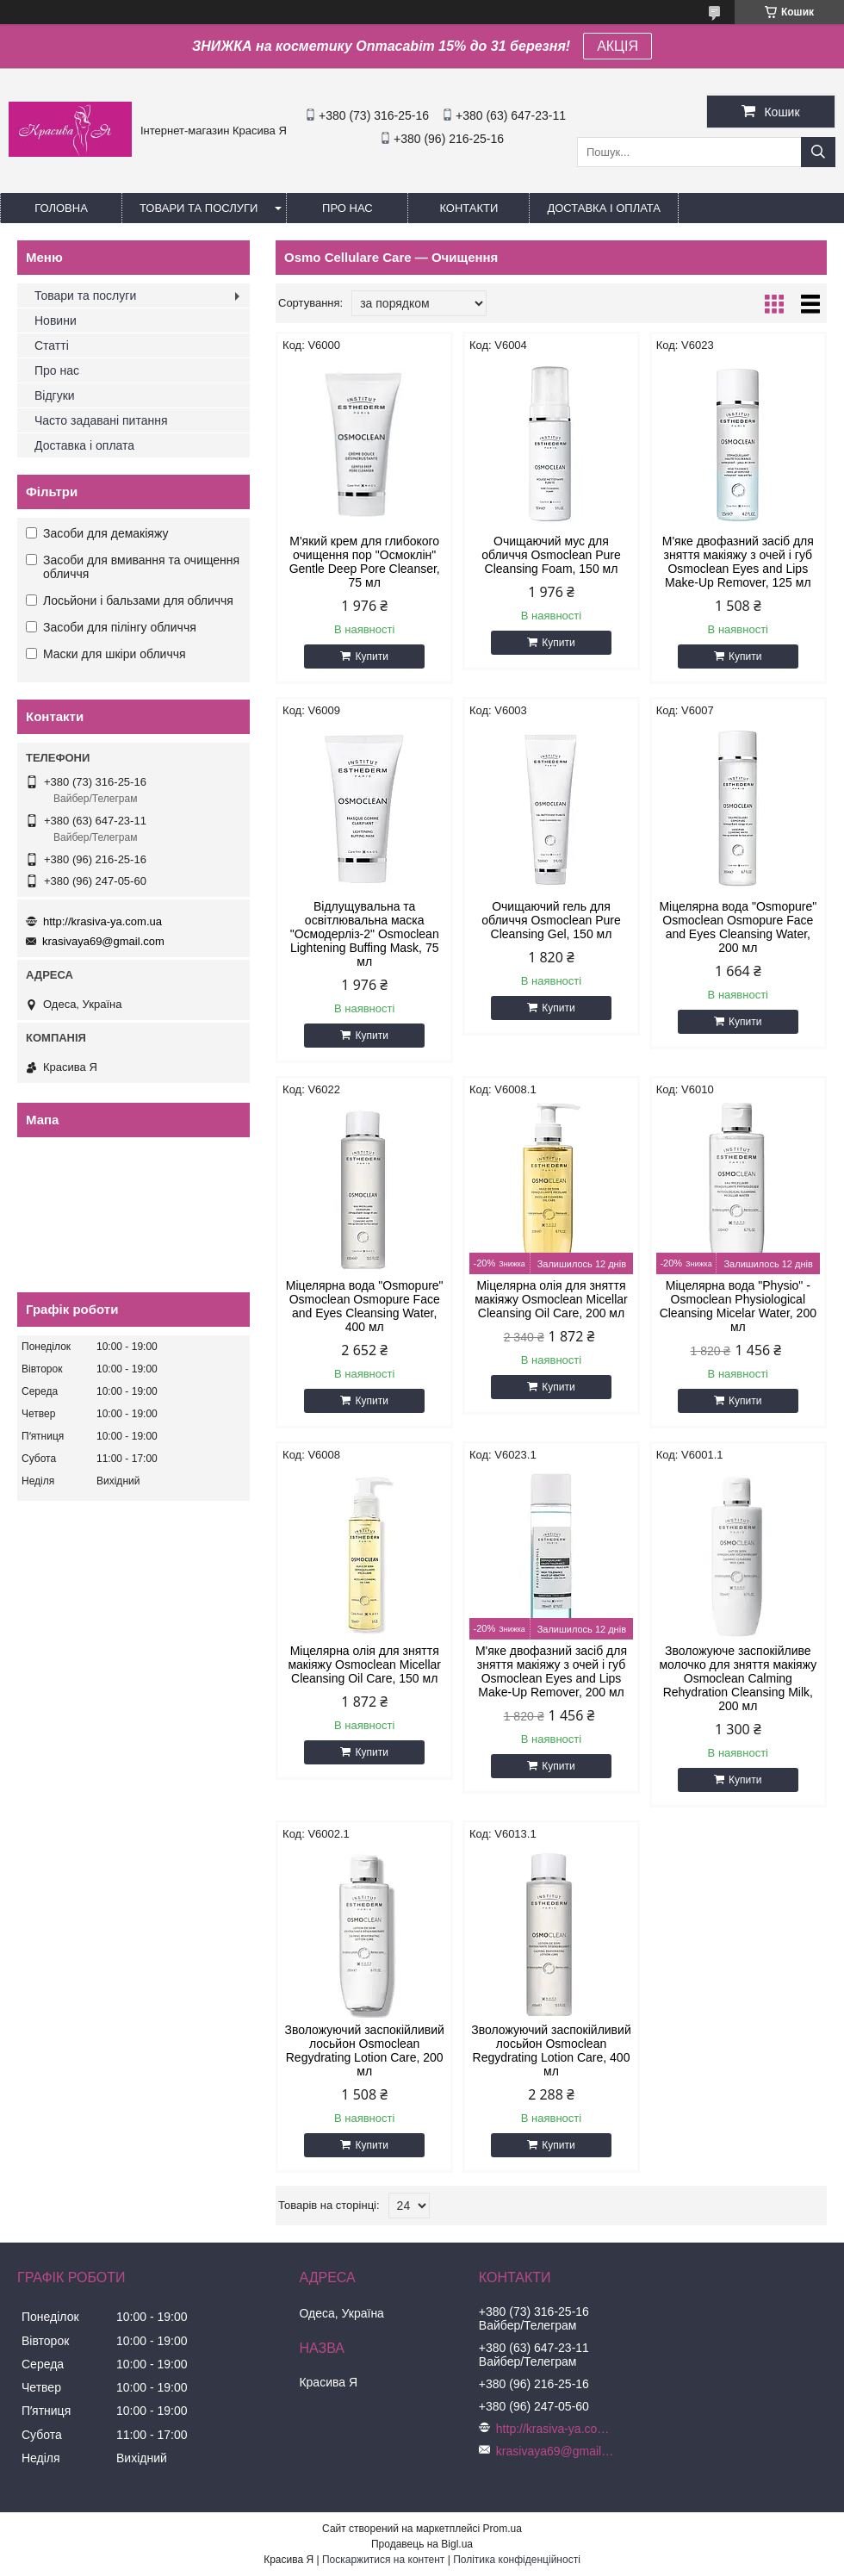 The height and width of the screenshot is (2576, 844). I want to click on [Шукати], so click(818, 152).